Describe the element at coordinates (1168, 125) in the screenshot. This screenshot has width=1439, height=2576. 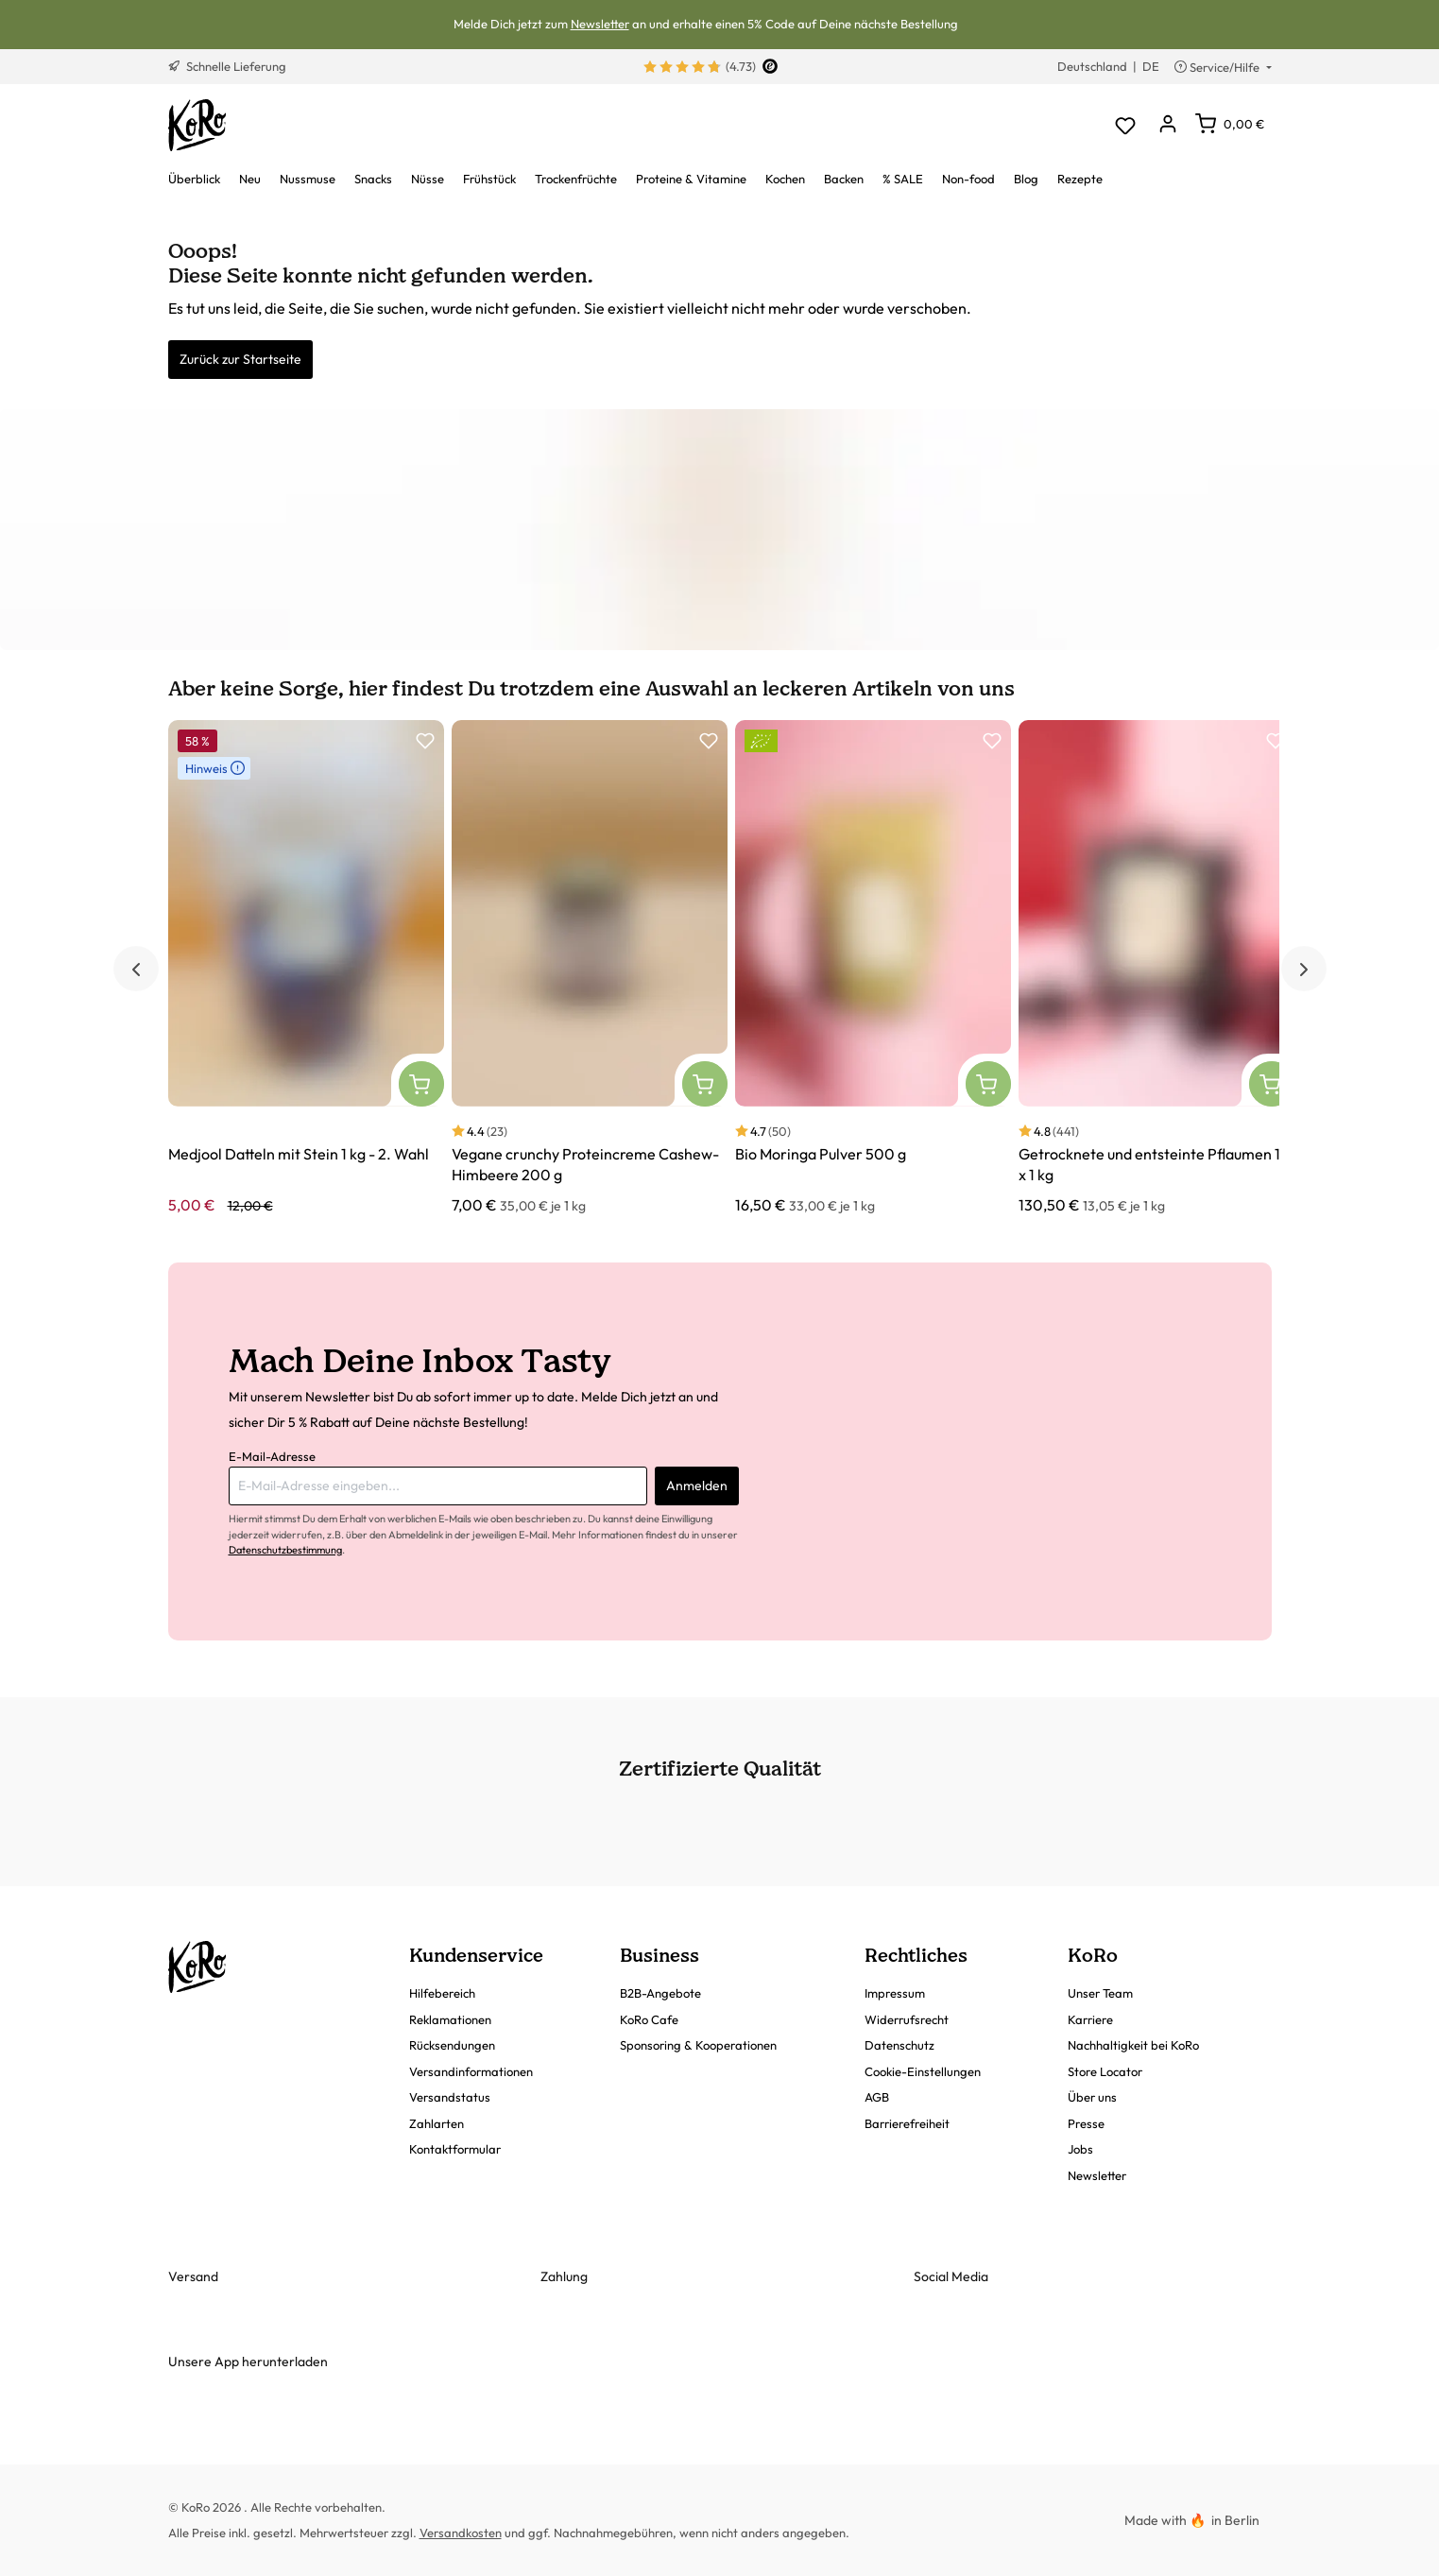
I see `[Dein Konto]` at that location.